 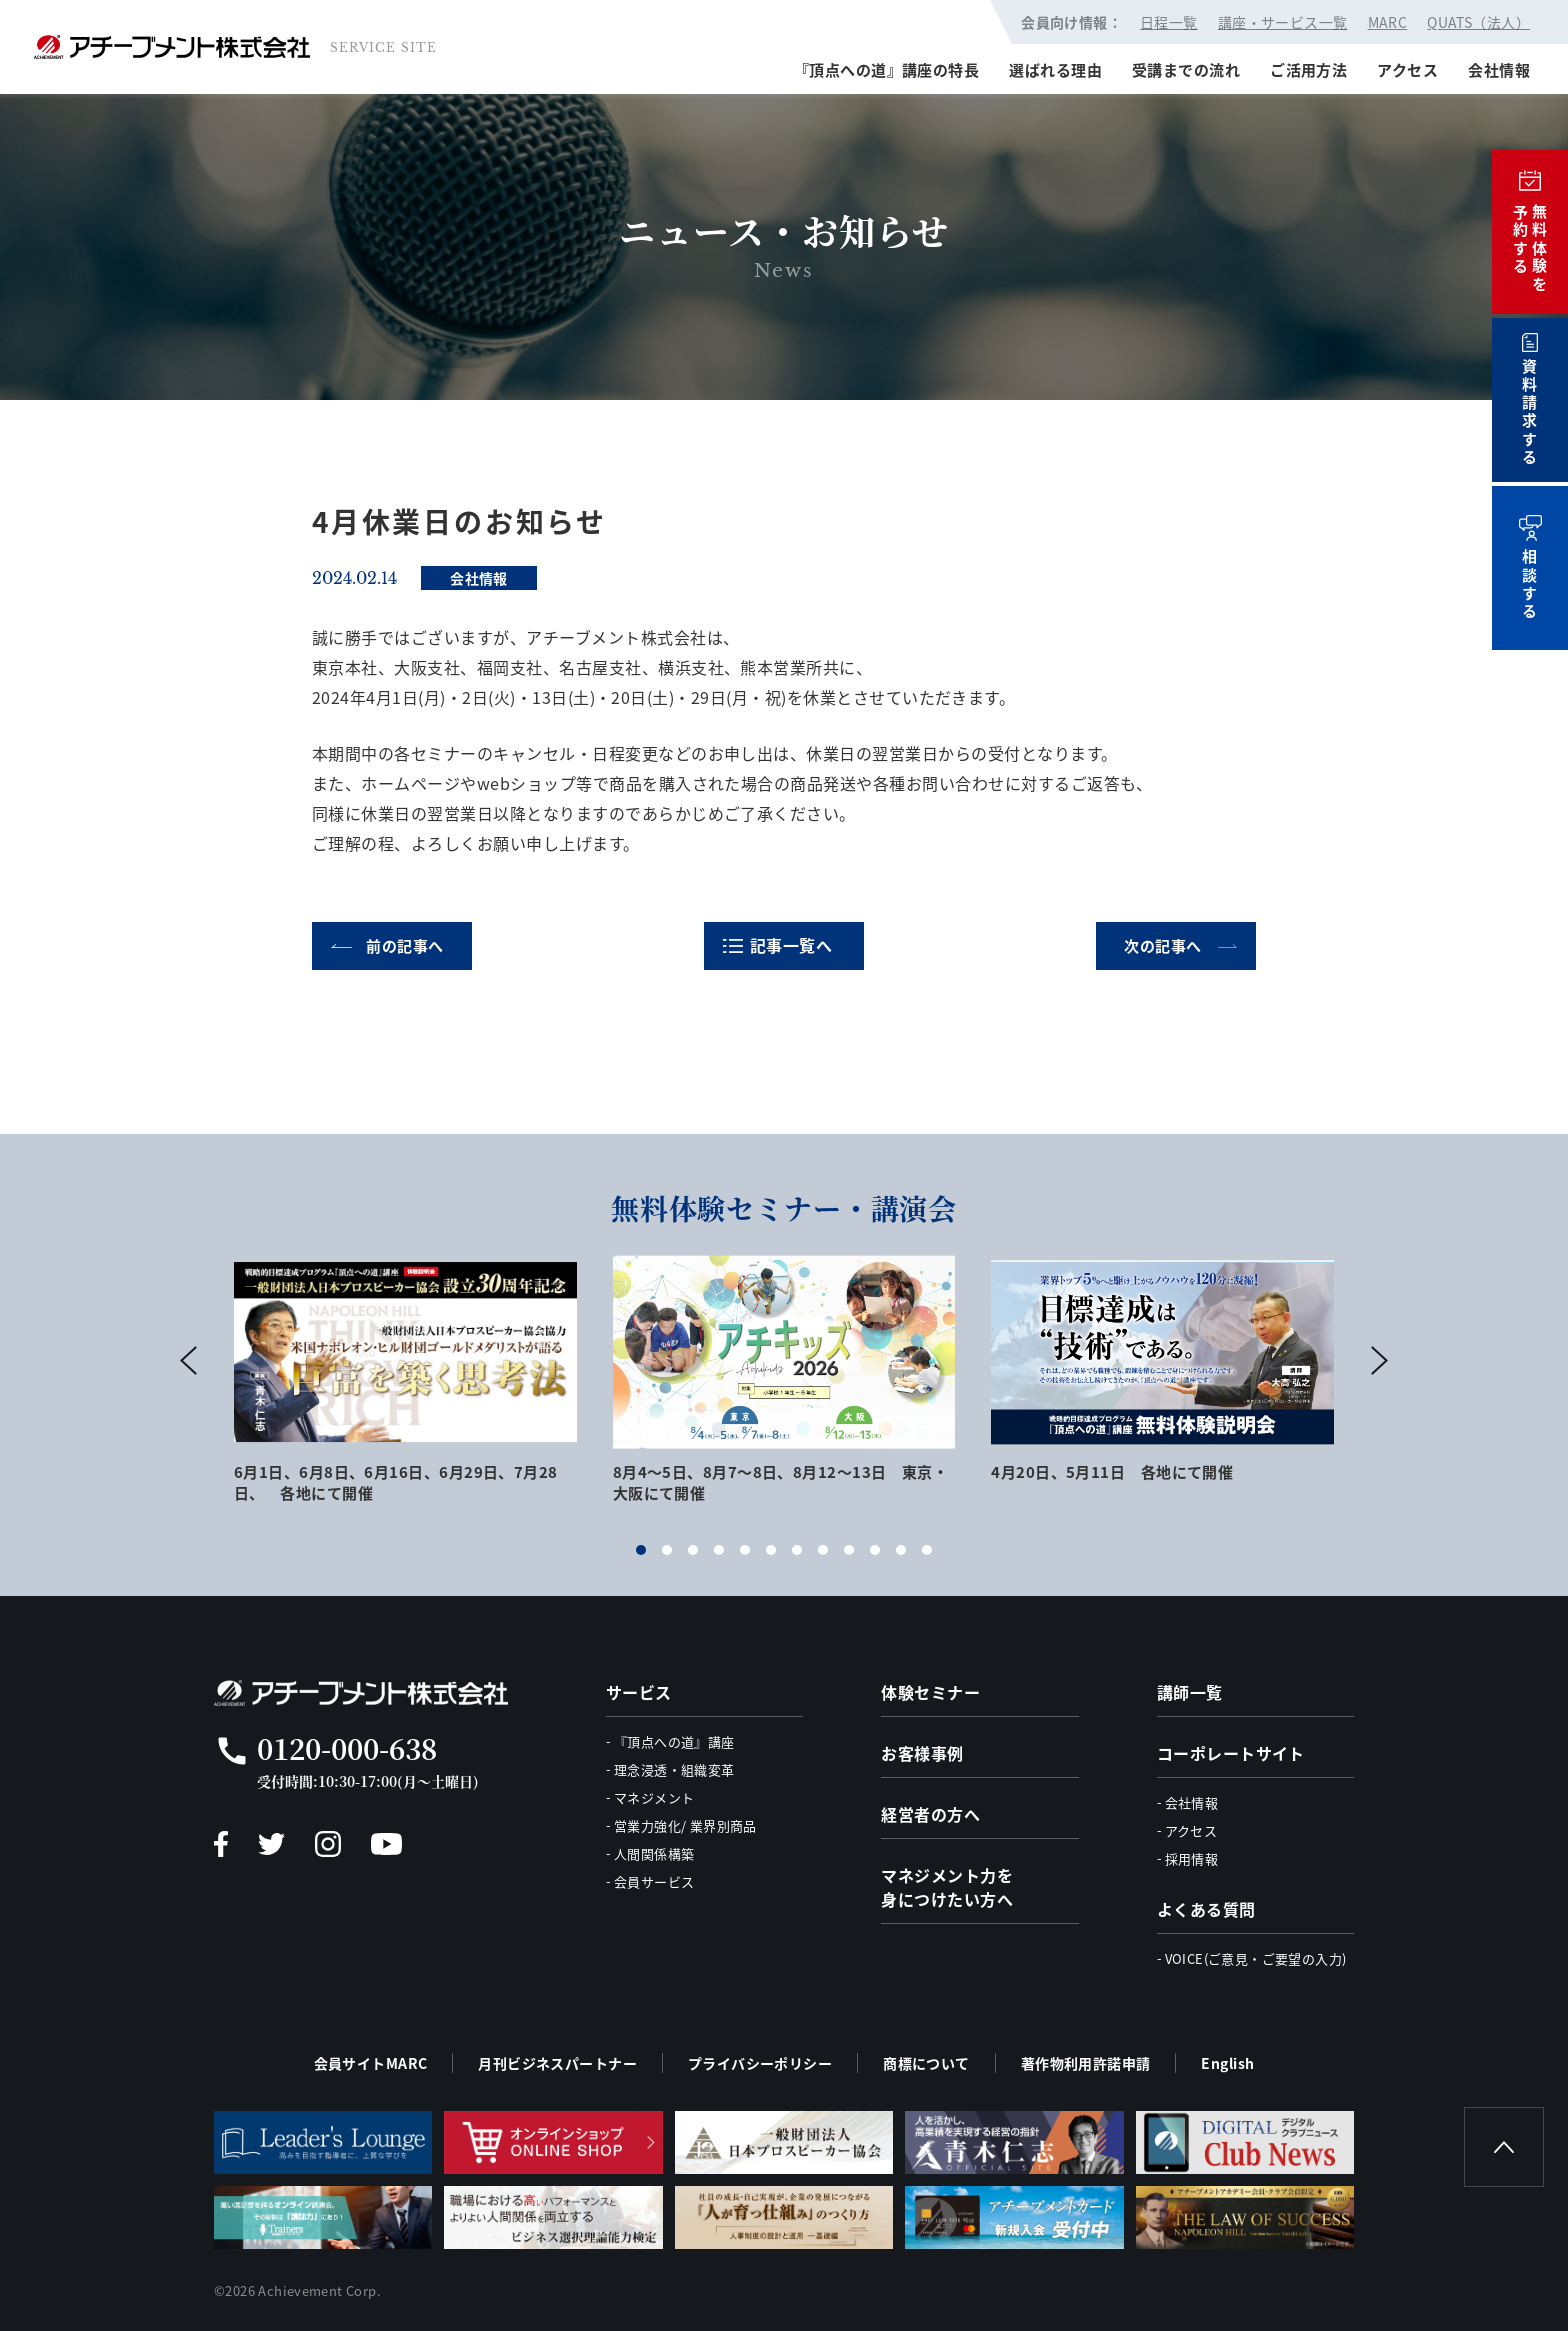 I want to click on English, so click(x=1227, y=2063).